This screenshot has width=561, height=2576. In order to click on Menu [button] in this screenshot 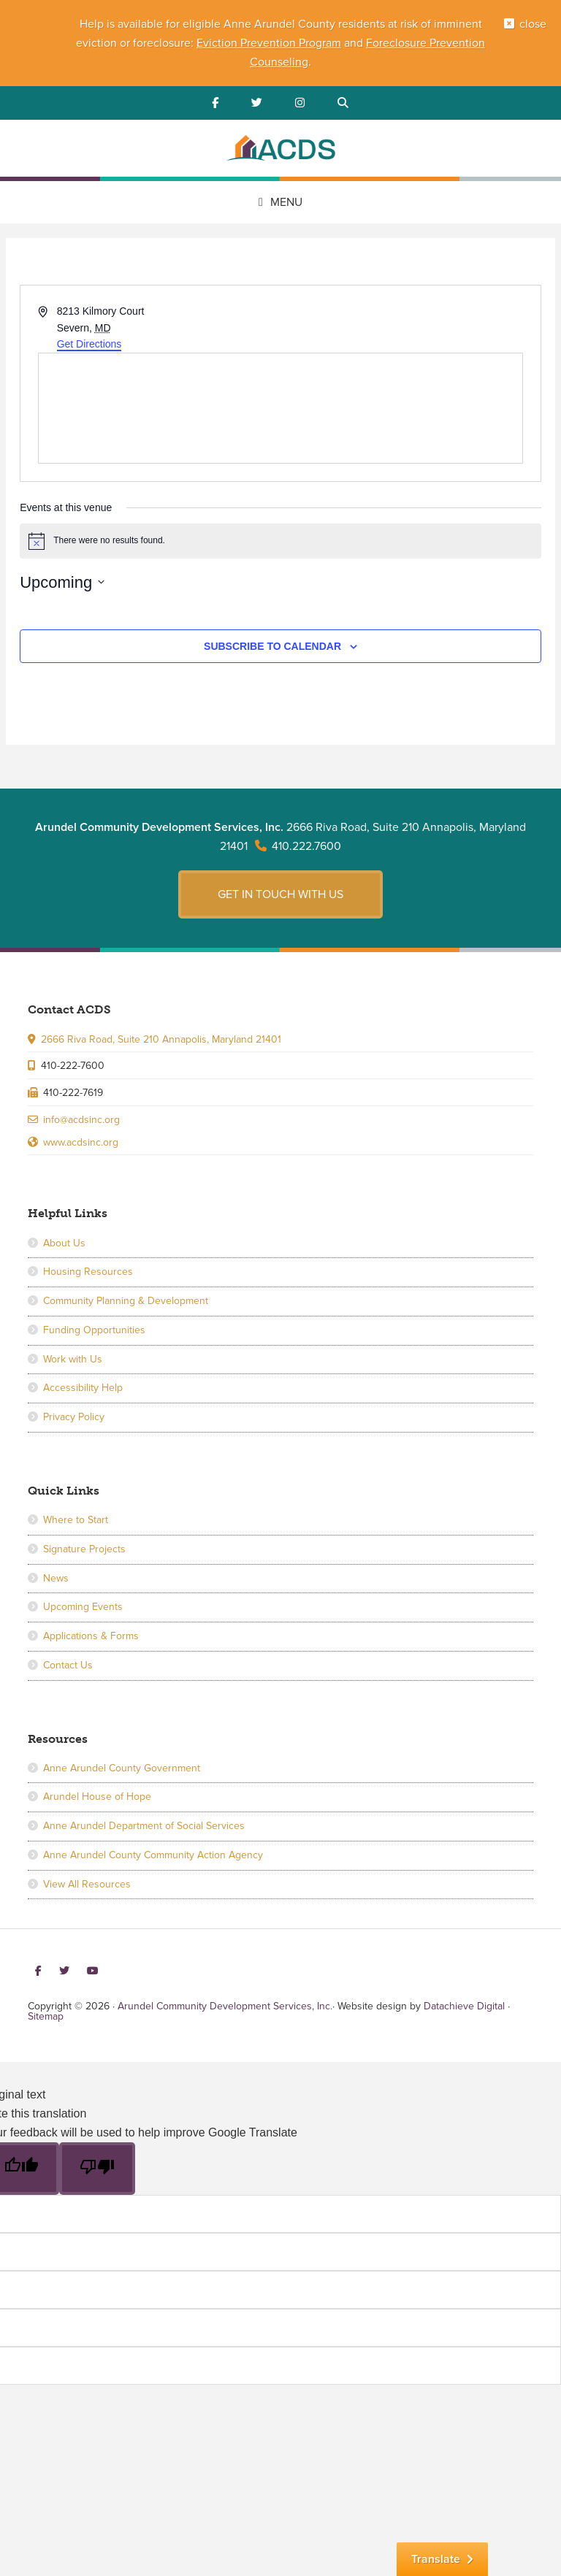, I will do `click(286, 202)`.